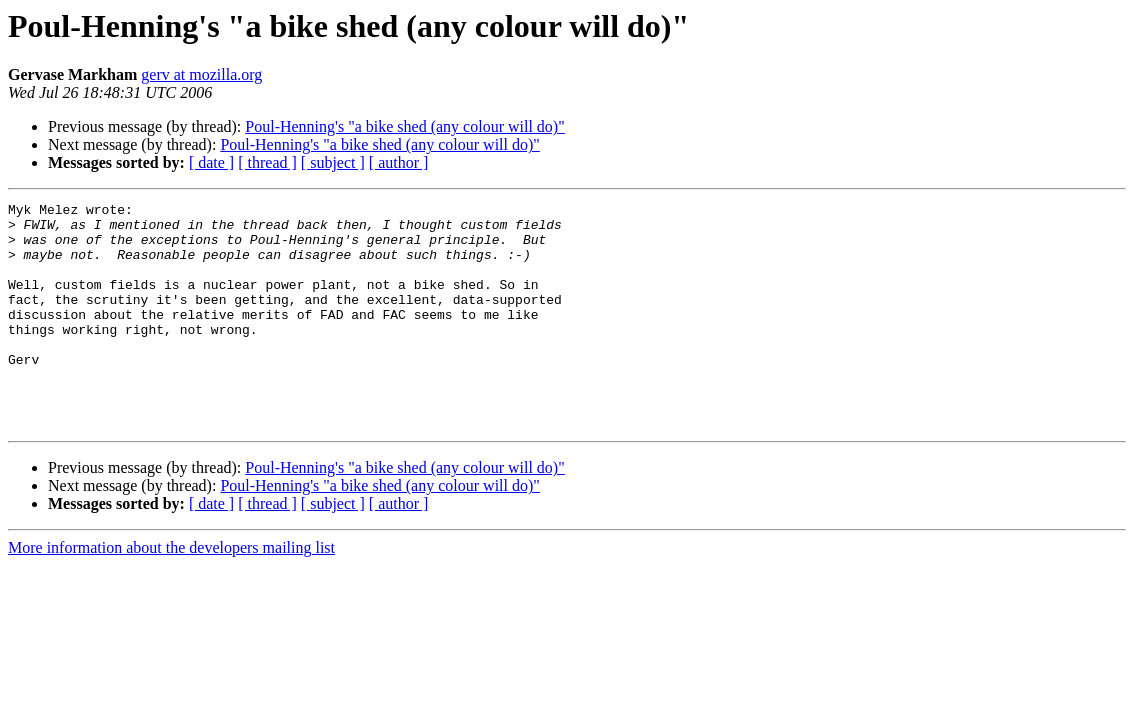 The width and height of the screenshot is (1134, 720). Describe the element at coordinates (404, 126) in the screenshot. I see `Poul-Henning's "a bike shed (any colour will do)"` at that location.